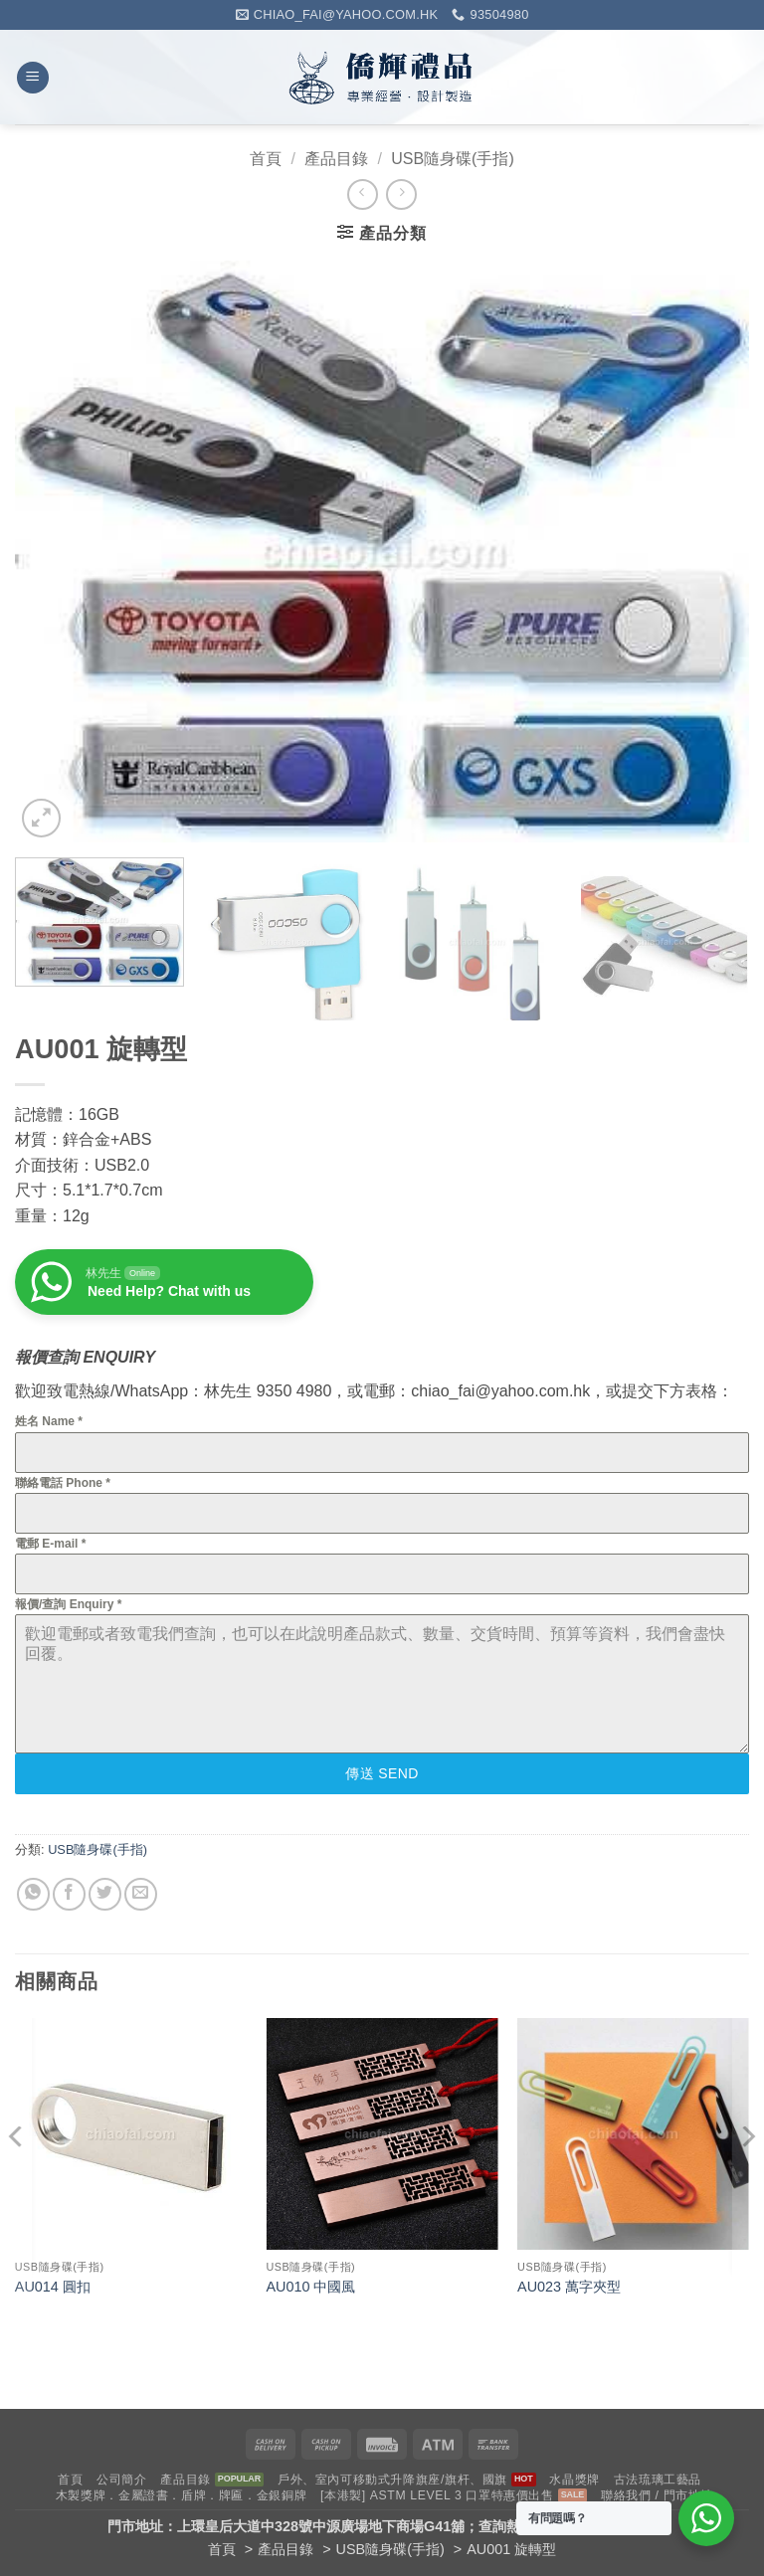 Image resolution: width=764 pixels, height=2576 pixels. I want to click on 公司簡介, so click(121, 2479).